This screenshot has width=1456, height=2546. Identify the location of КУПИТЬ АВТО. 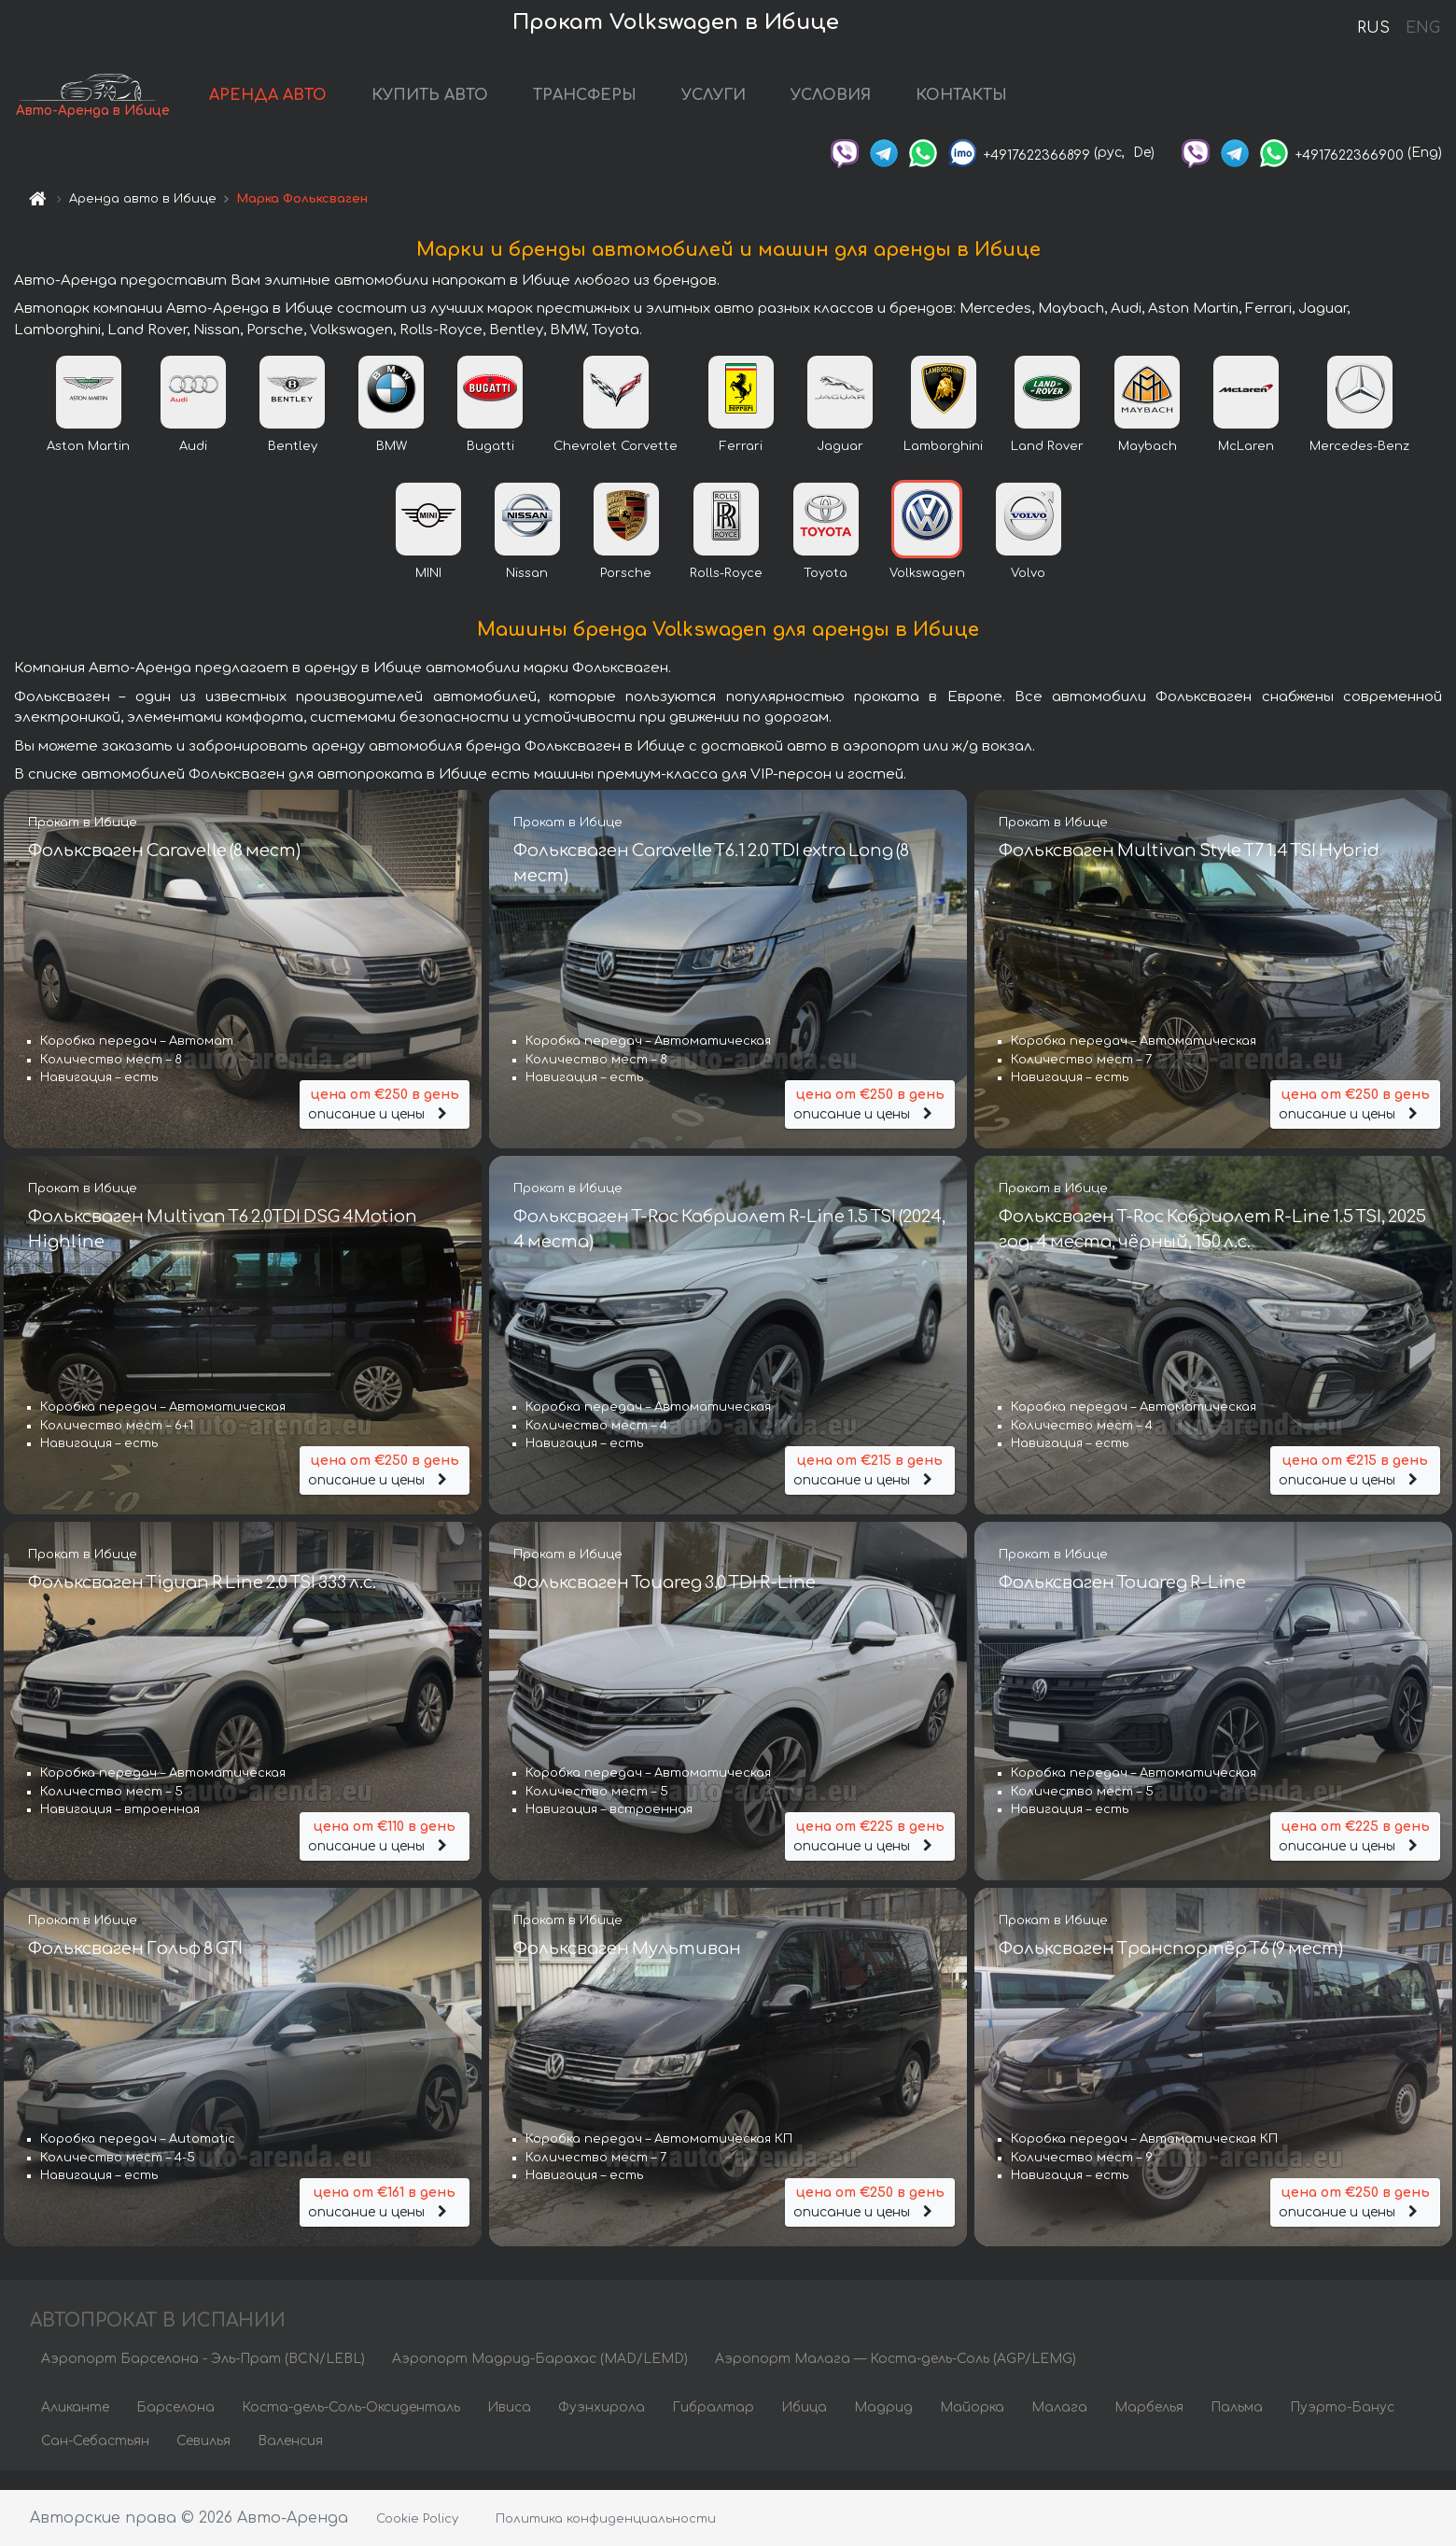
(506, 104).